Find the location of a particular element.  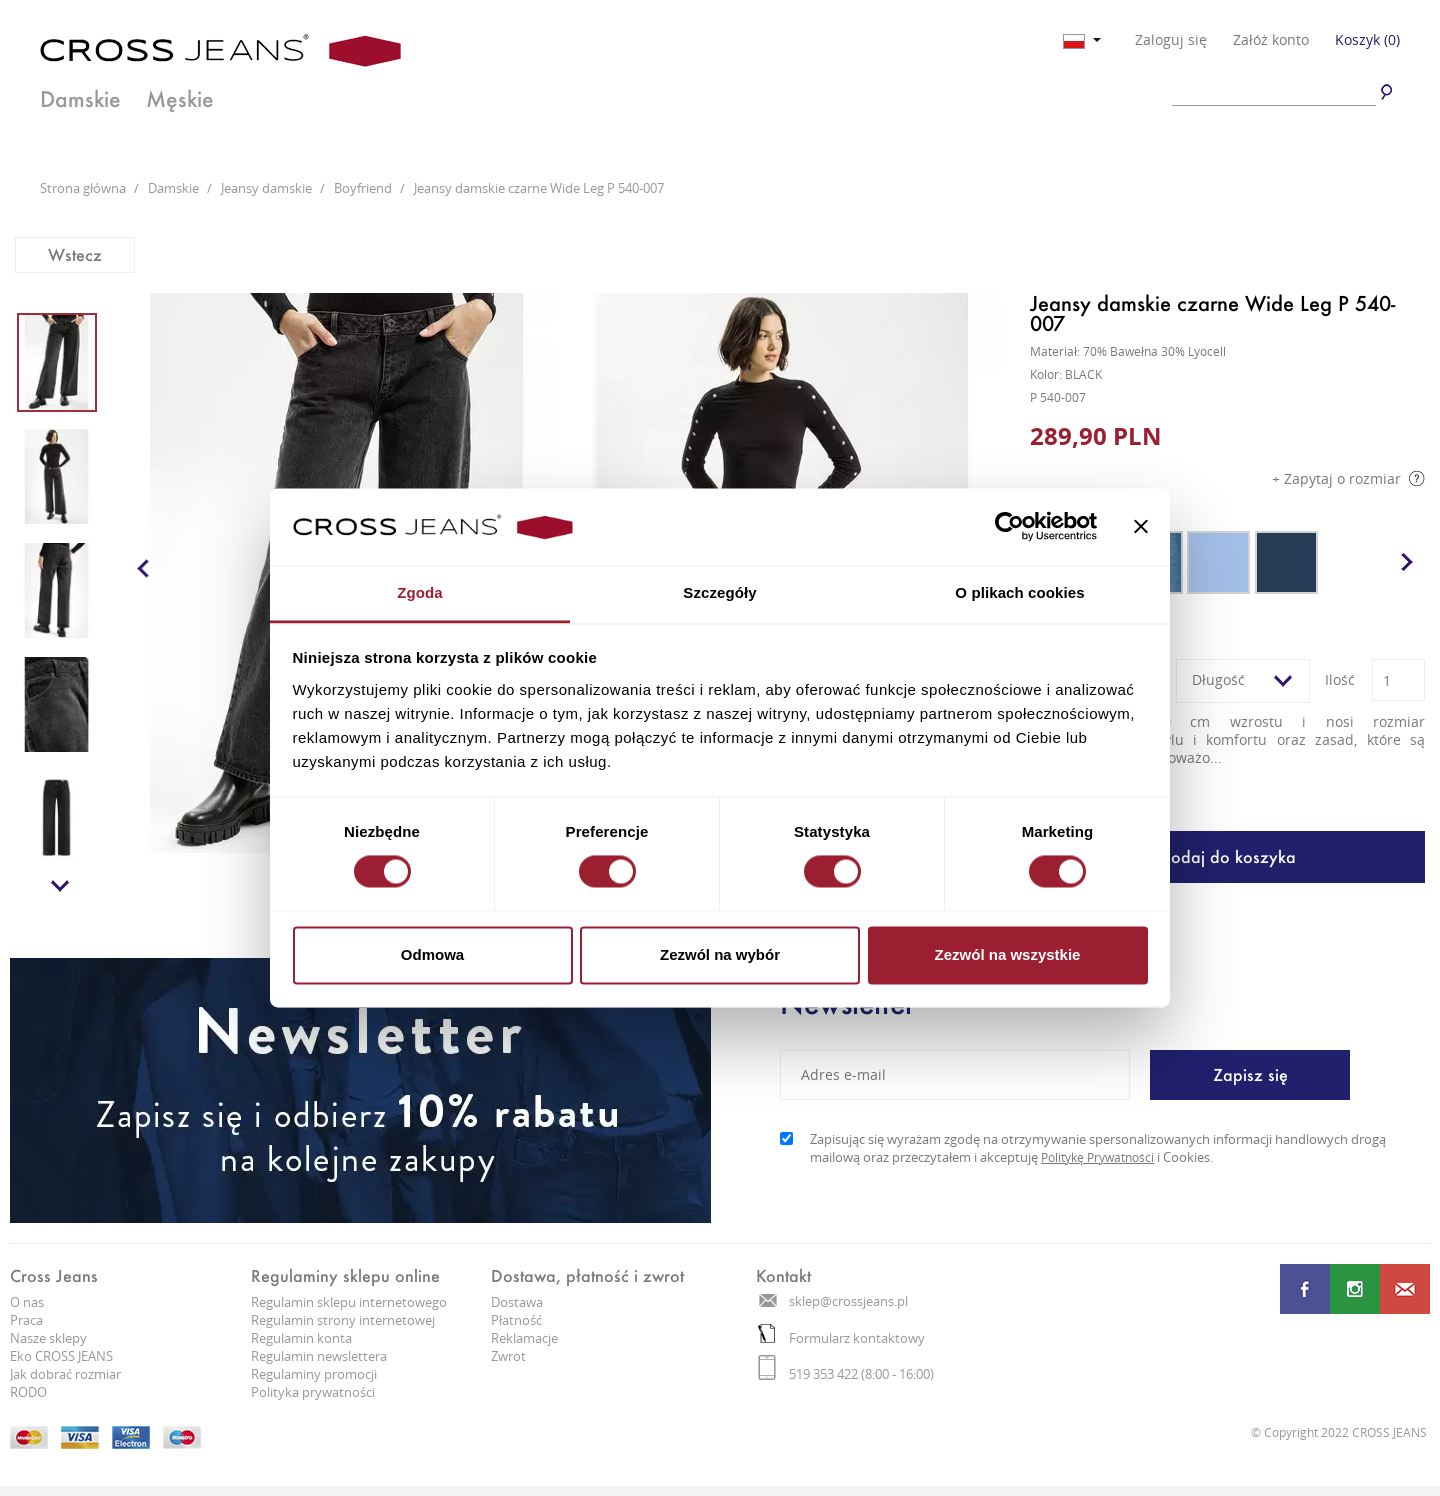

Regulamin strony internetowej is located at coordinates (343, 1320).